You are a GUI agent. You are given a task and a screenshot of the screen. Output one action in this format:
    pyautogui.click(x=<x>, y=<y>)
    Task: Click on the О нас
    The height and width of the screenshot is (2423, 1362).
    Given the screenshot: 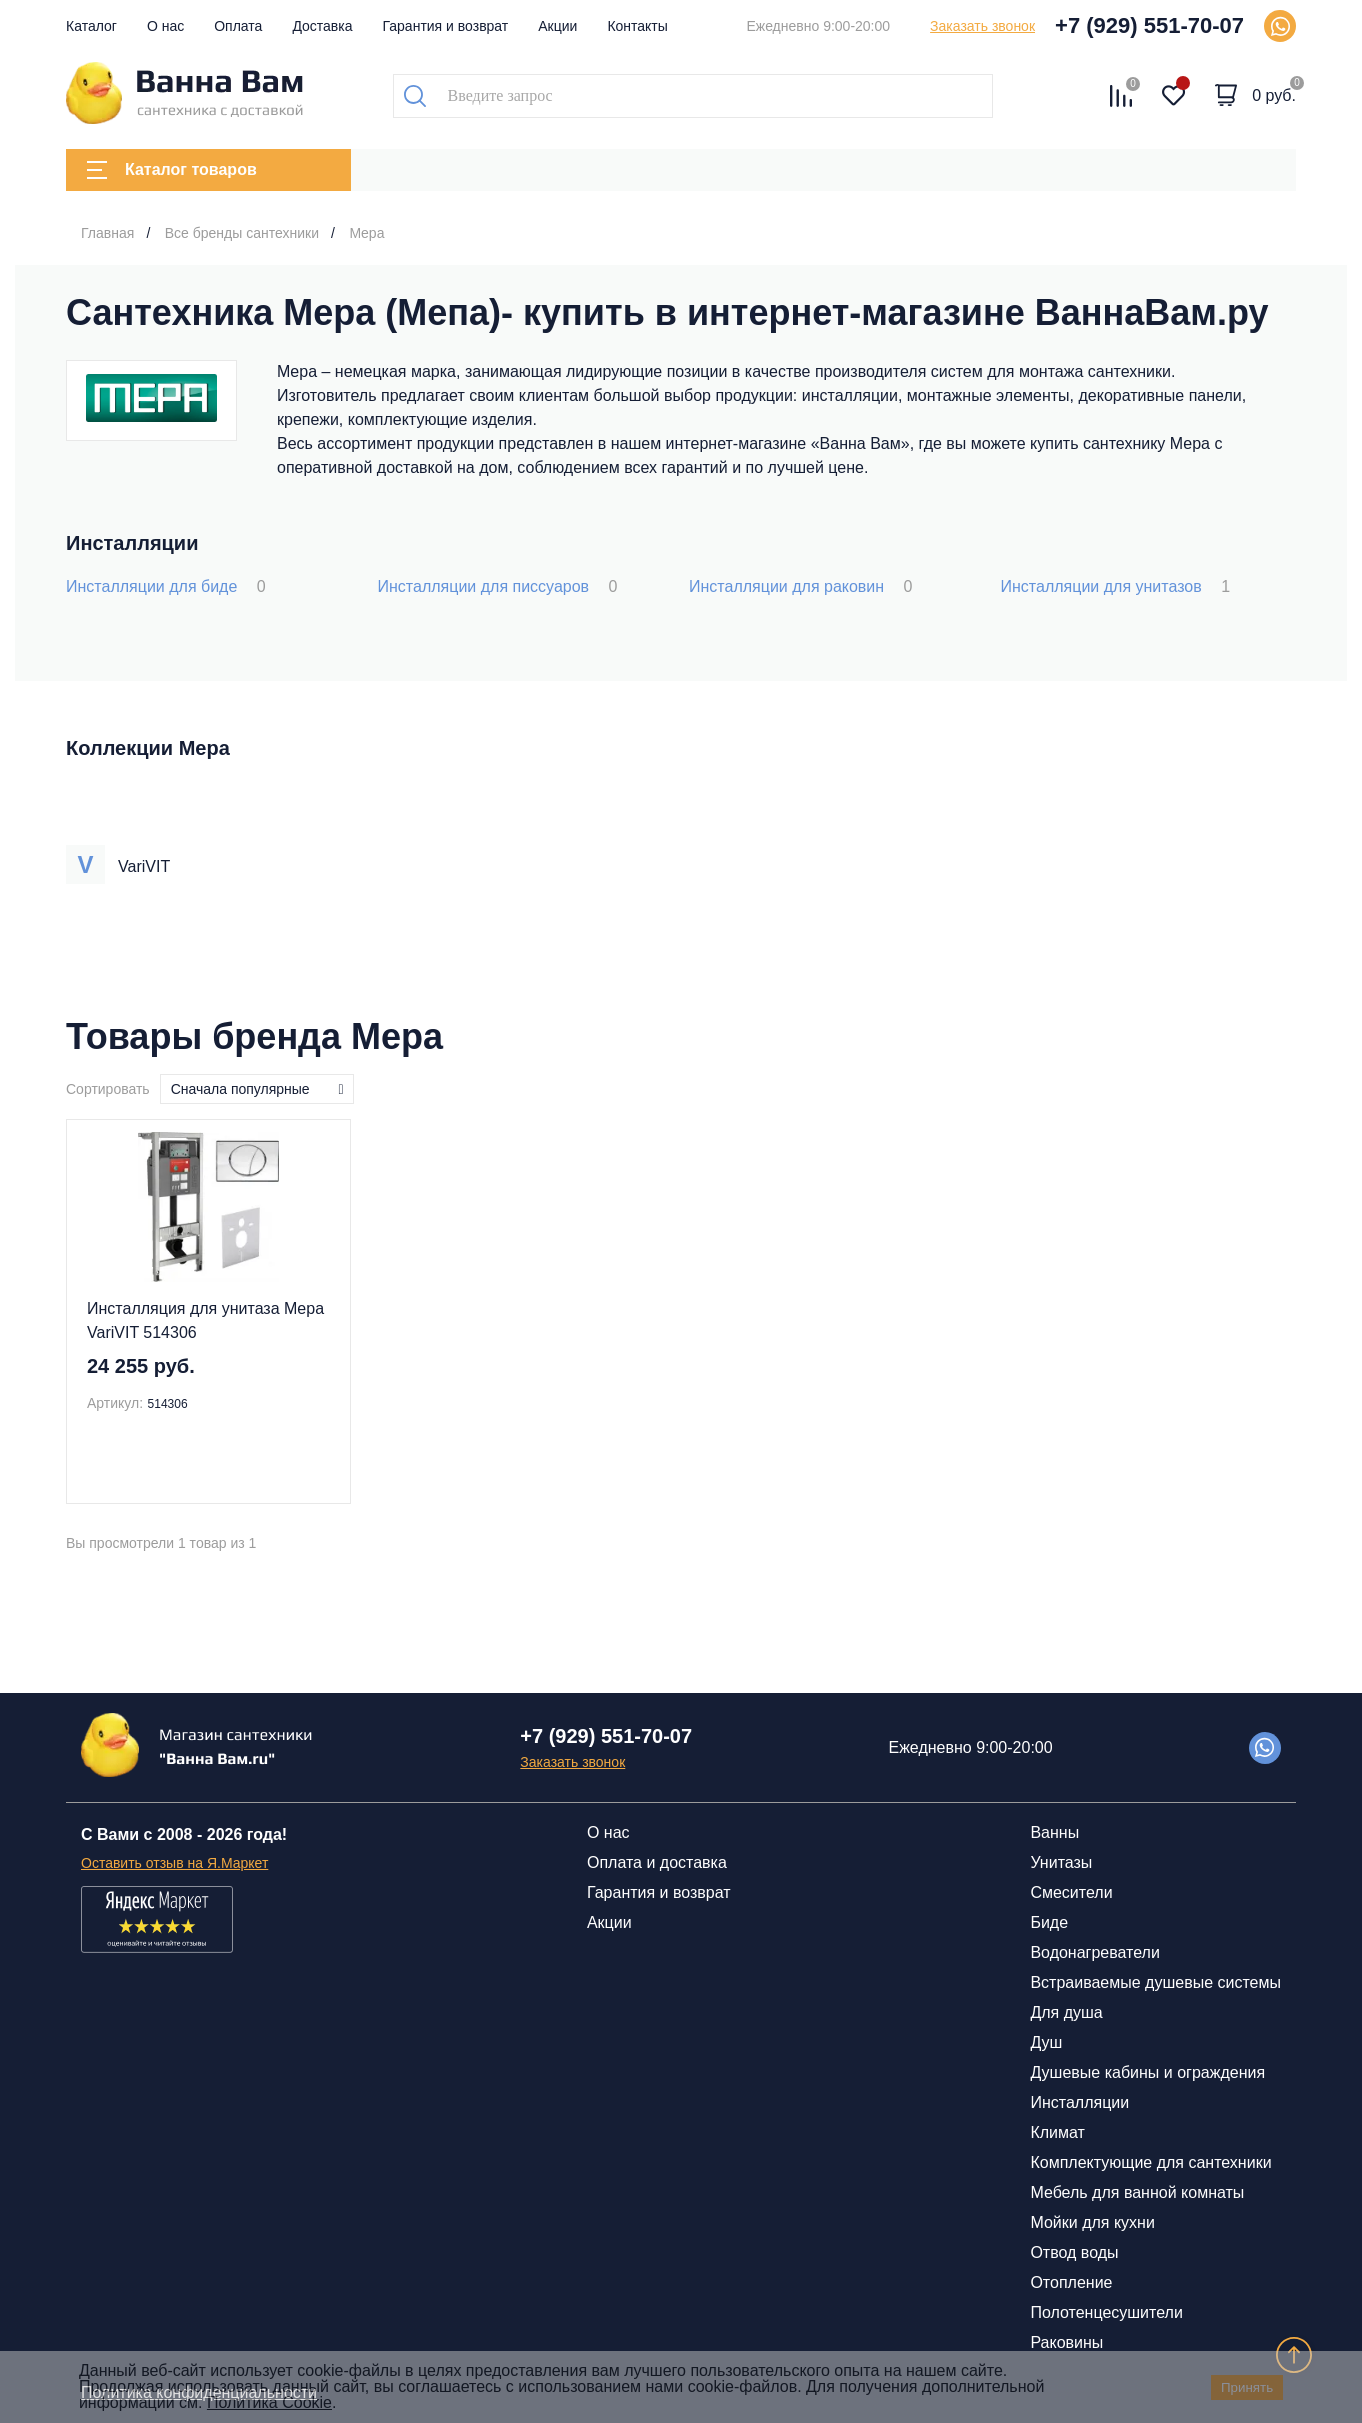 What is the action you would take?
    pyautogui.click(x=165, y=26)
    